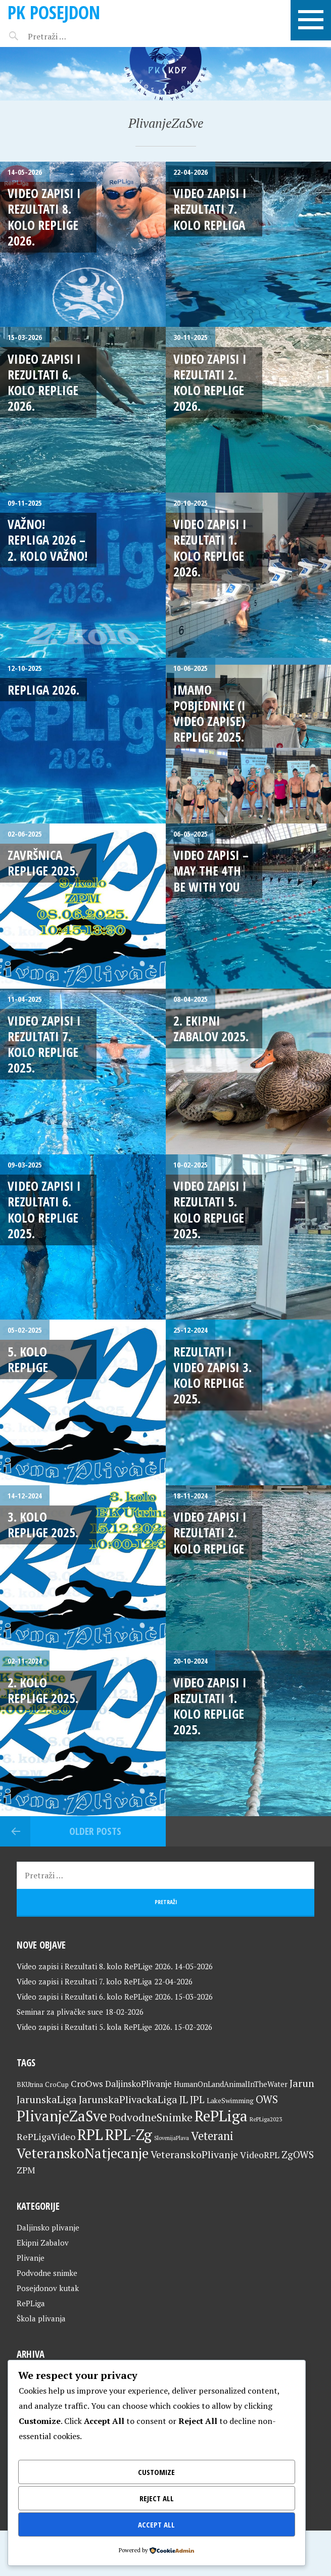  What do you see at coordinates (41, 2318) in the screenshot?
I see `Škola plivanja` at bounding box center [41, 2318].